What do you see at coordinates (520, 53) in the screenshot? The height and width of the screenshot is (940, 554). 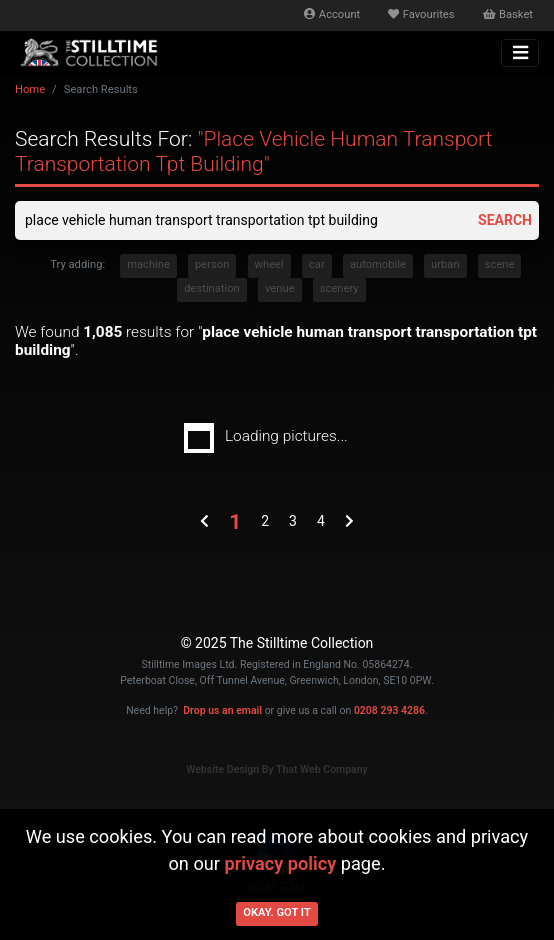 I see `[Toggle navigation]` at bounding box center [520, 53].